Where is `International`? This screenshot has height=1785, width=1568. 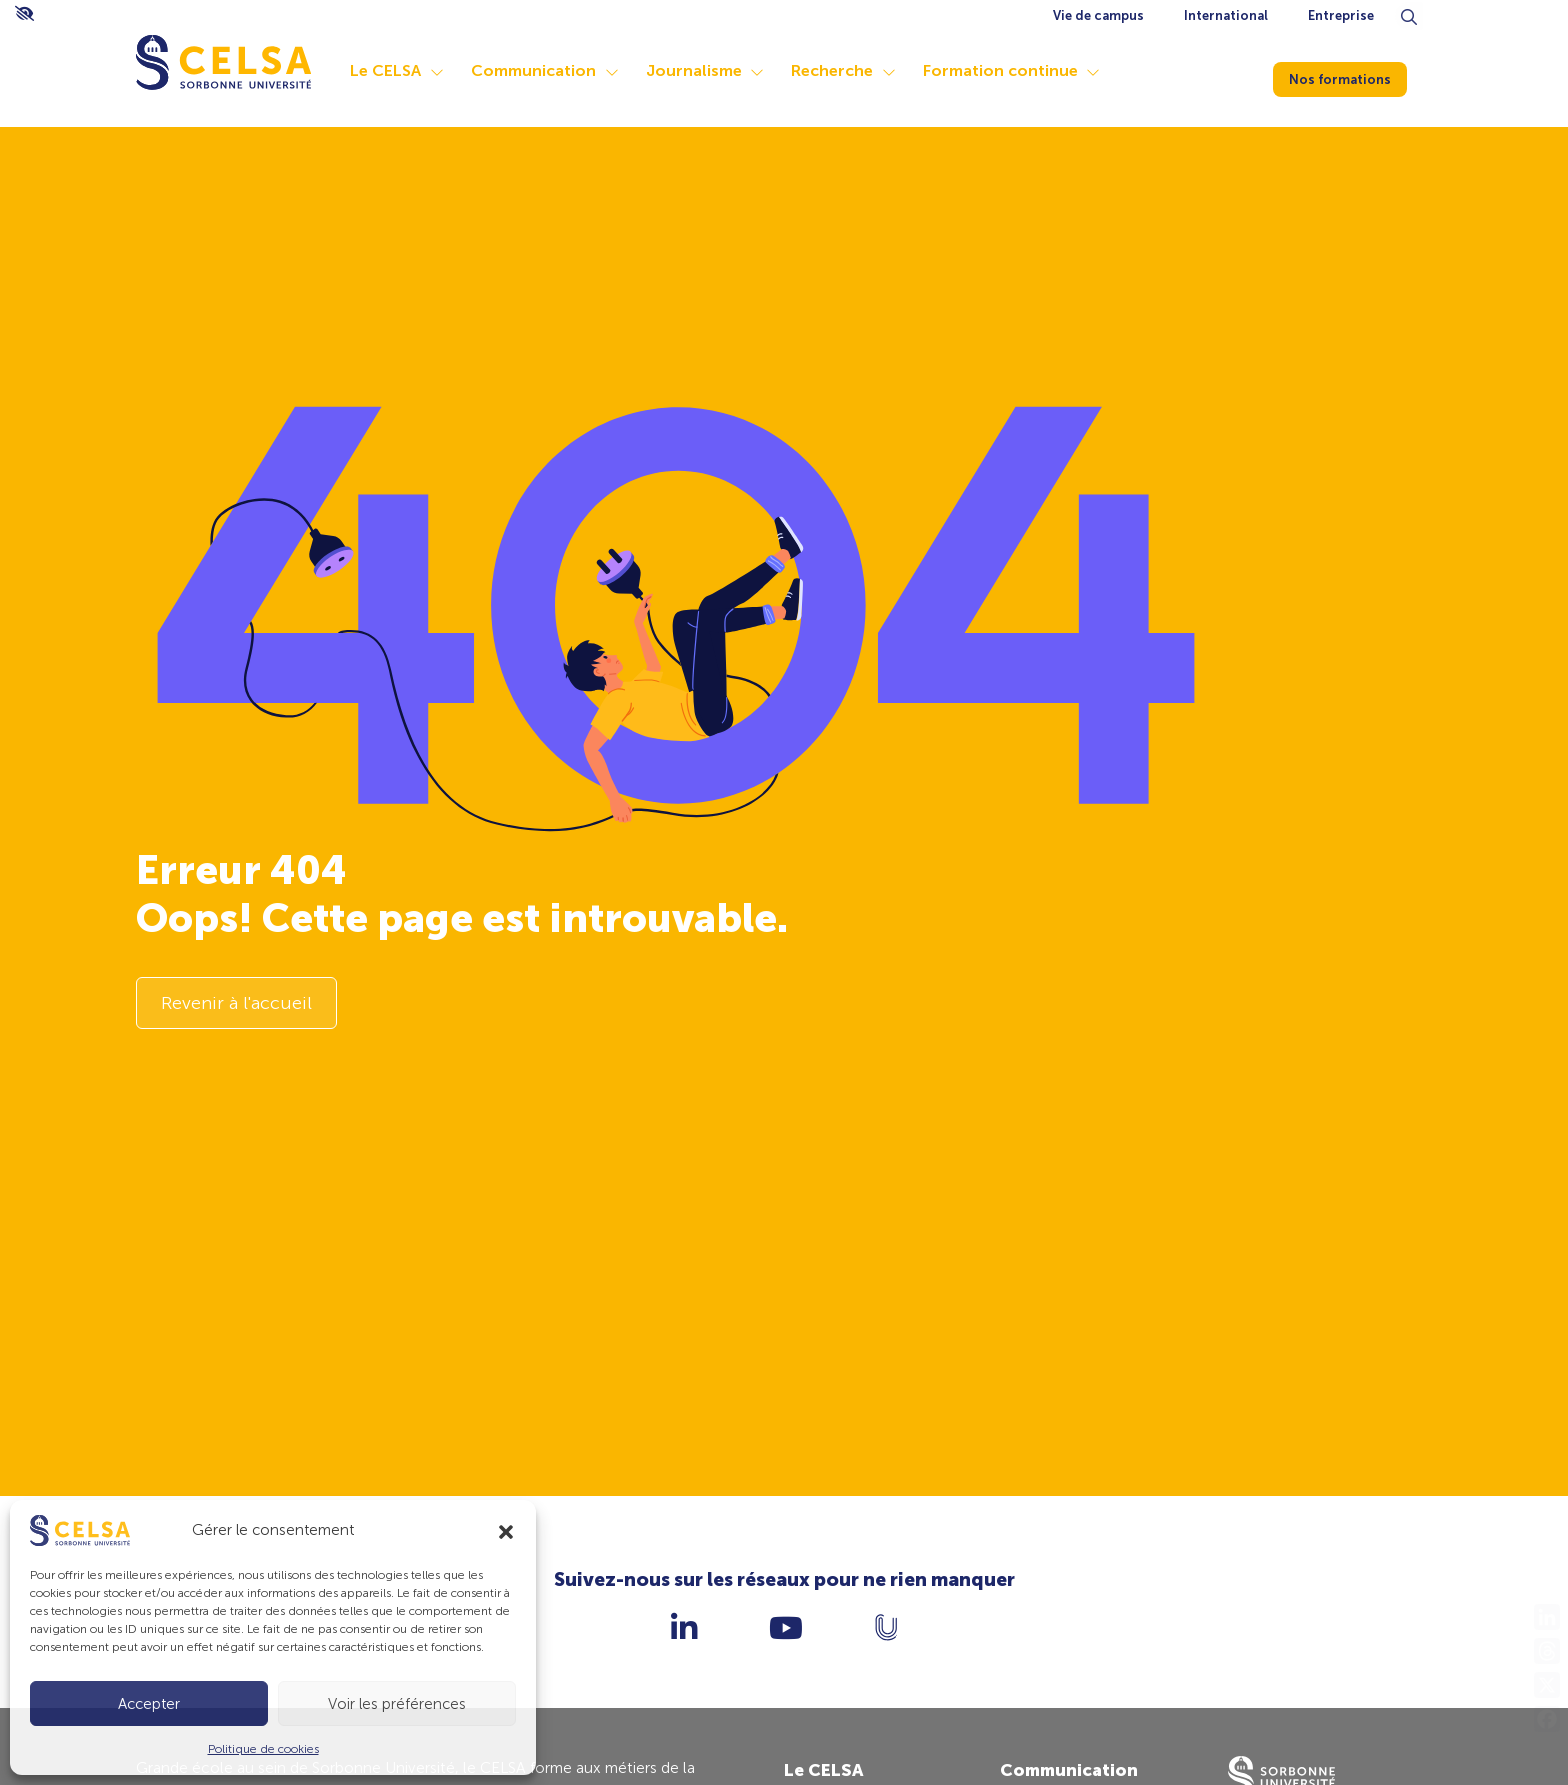
International is located at coordinates (1226, 15).